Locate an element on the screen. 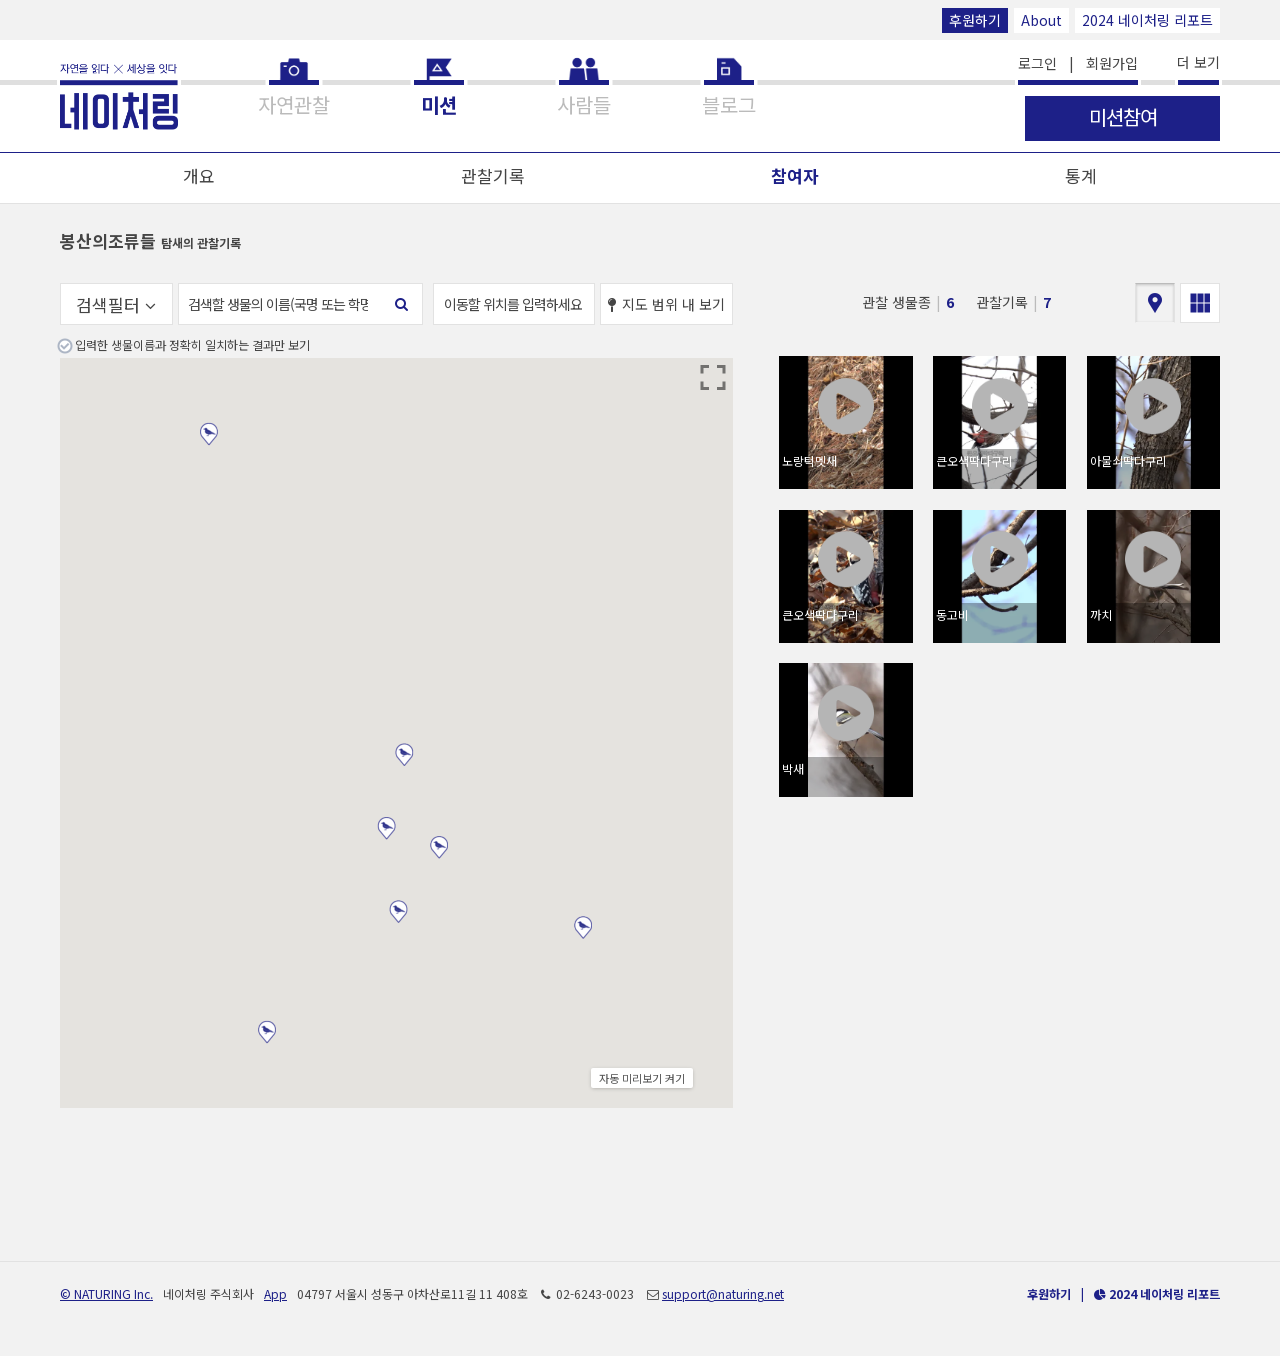  검색필터 is located at coordinates (116, 304).